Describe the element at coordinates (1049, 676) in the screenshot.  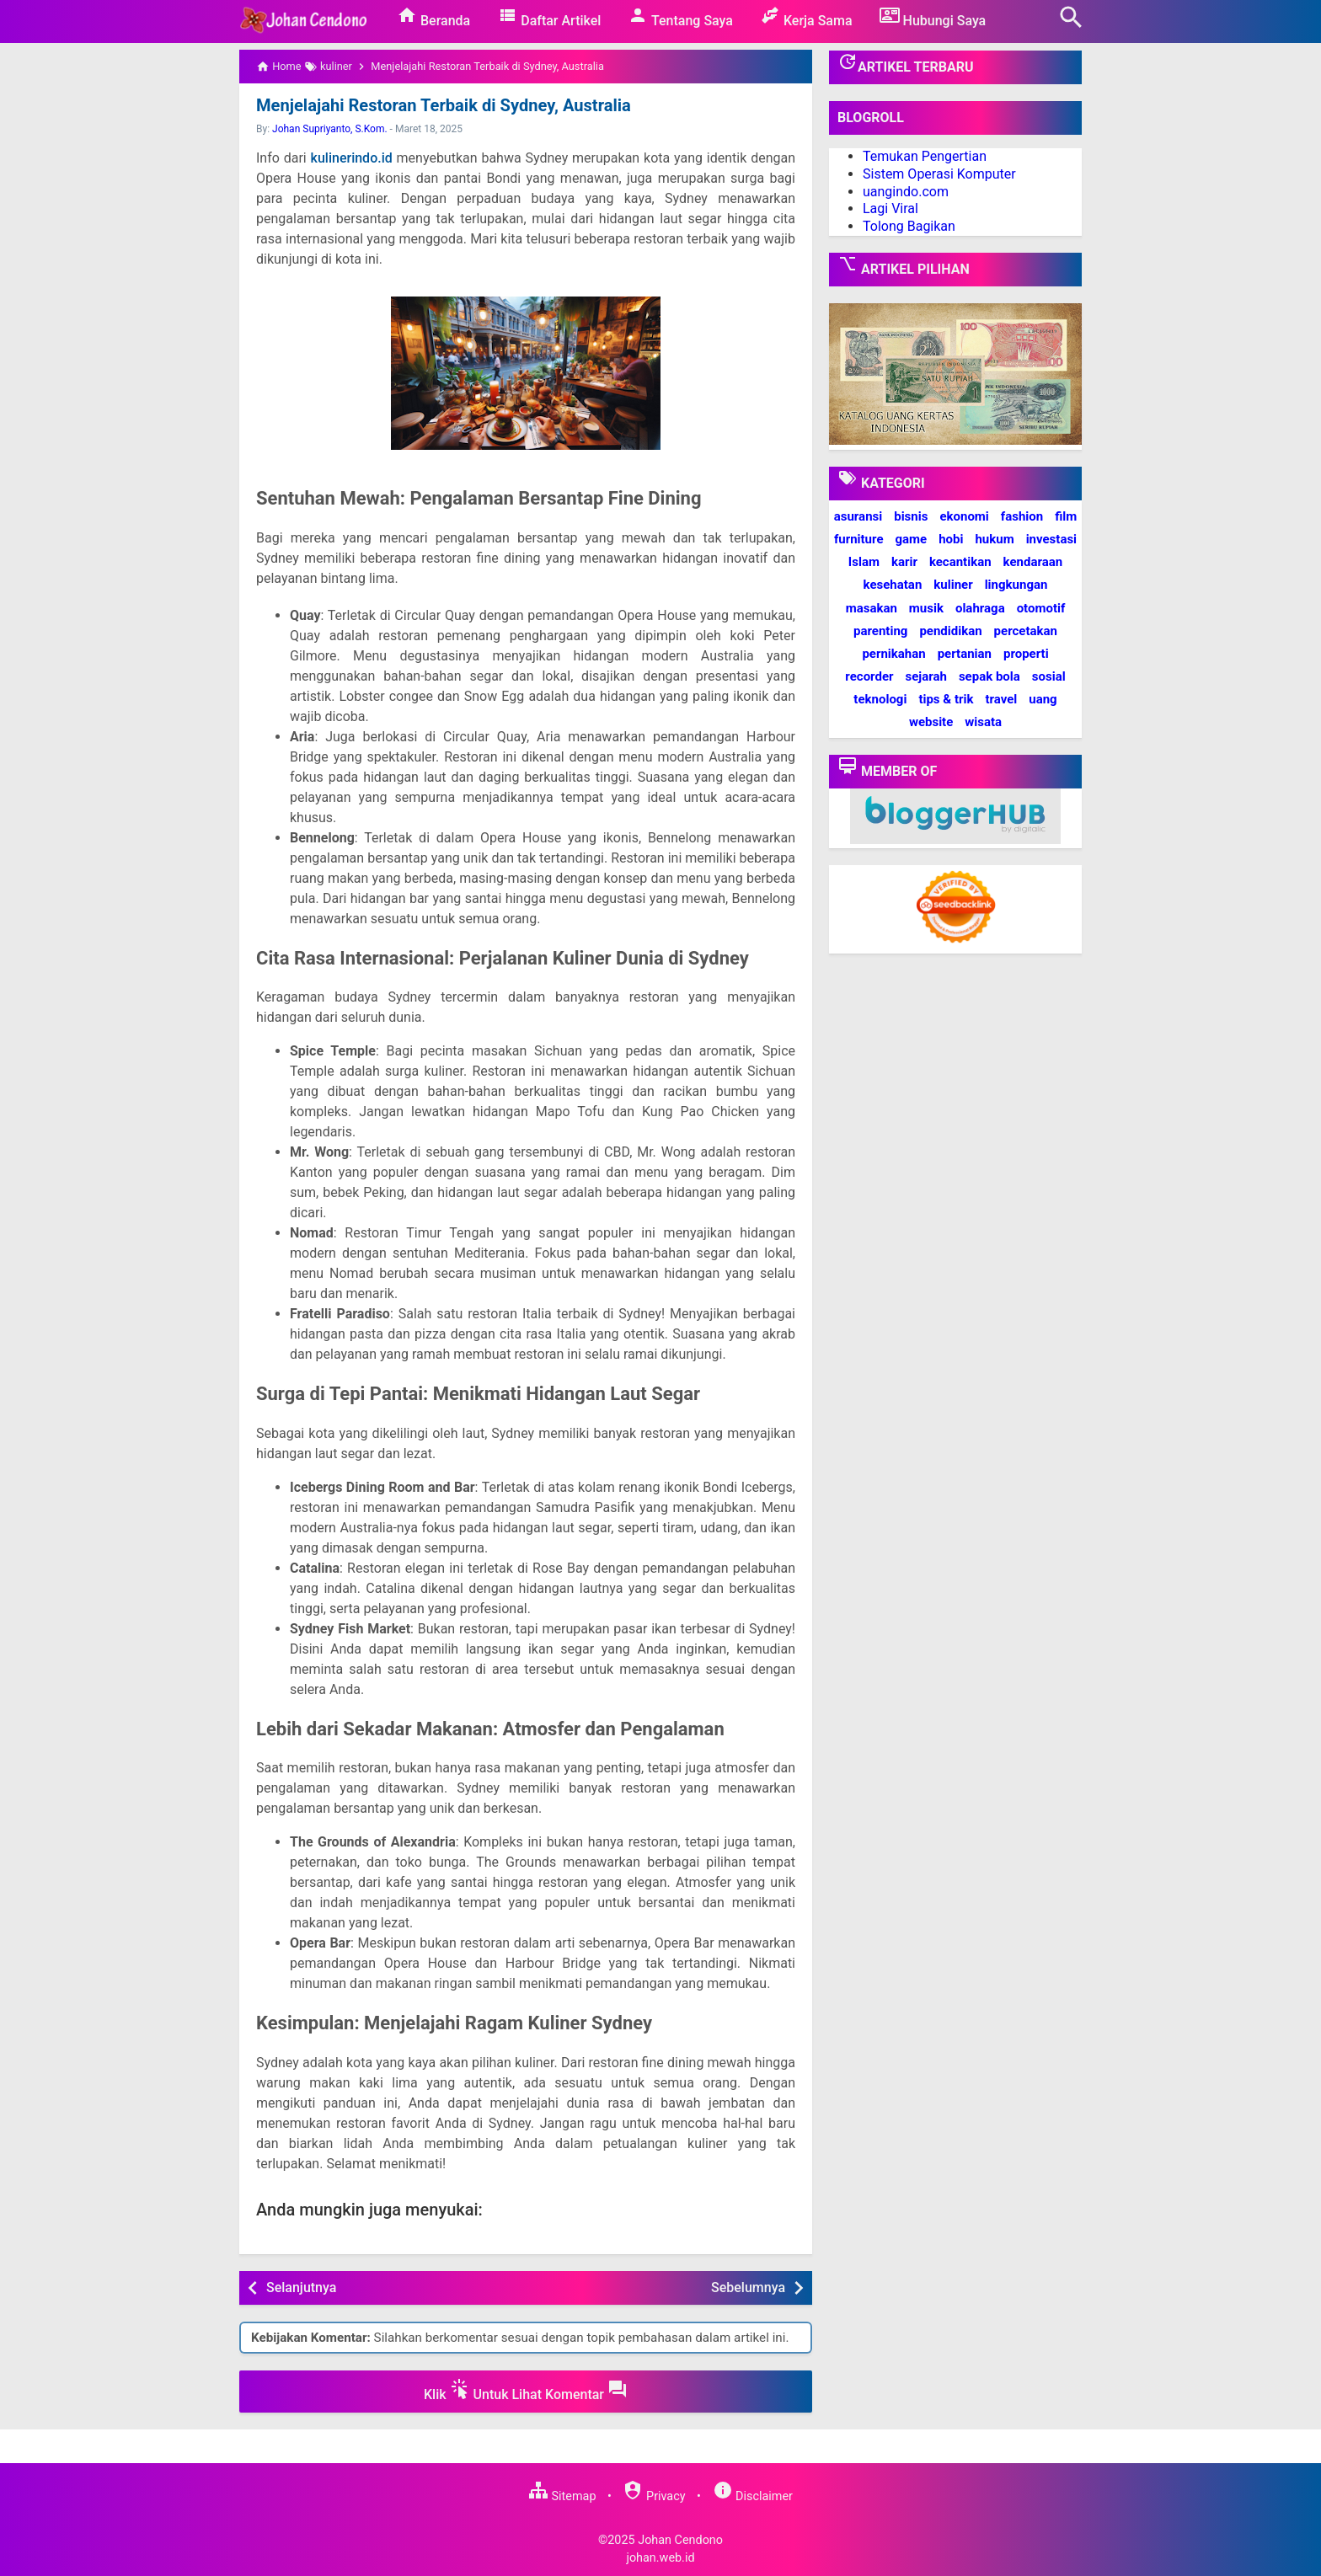
I see `sosial` at that location.